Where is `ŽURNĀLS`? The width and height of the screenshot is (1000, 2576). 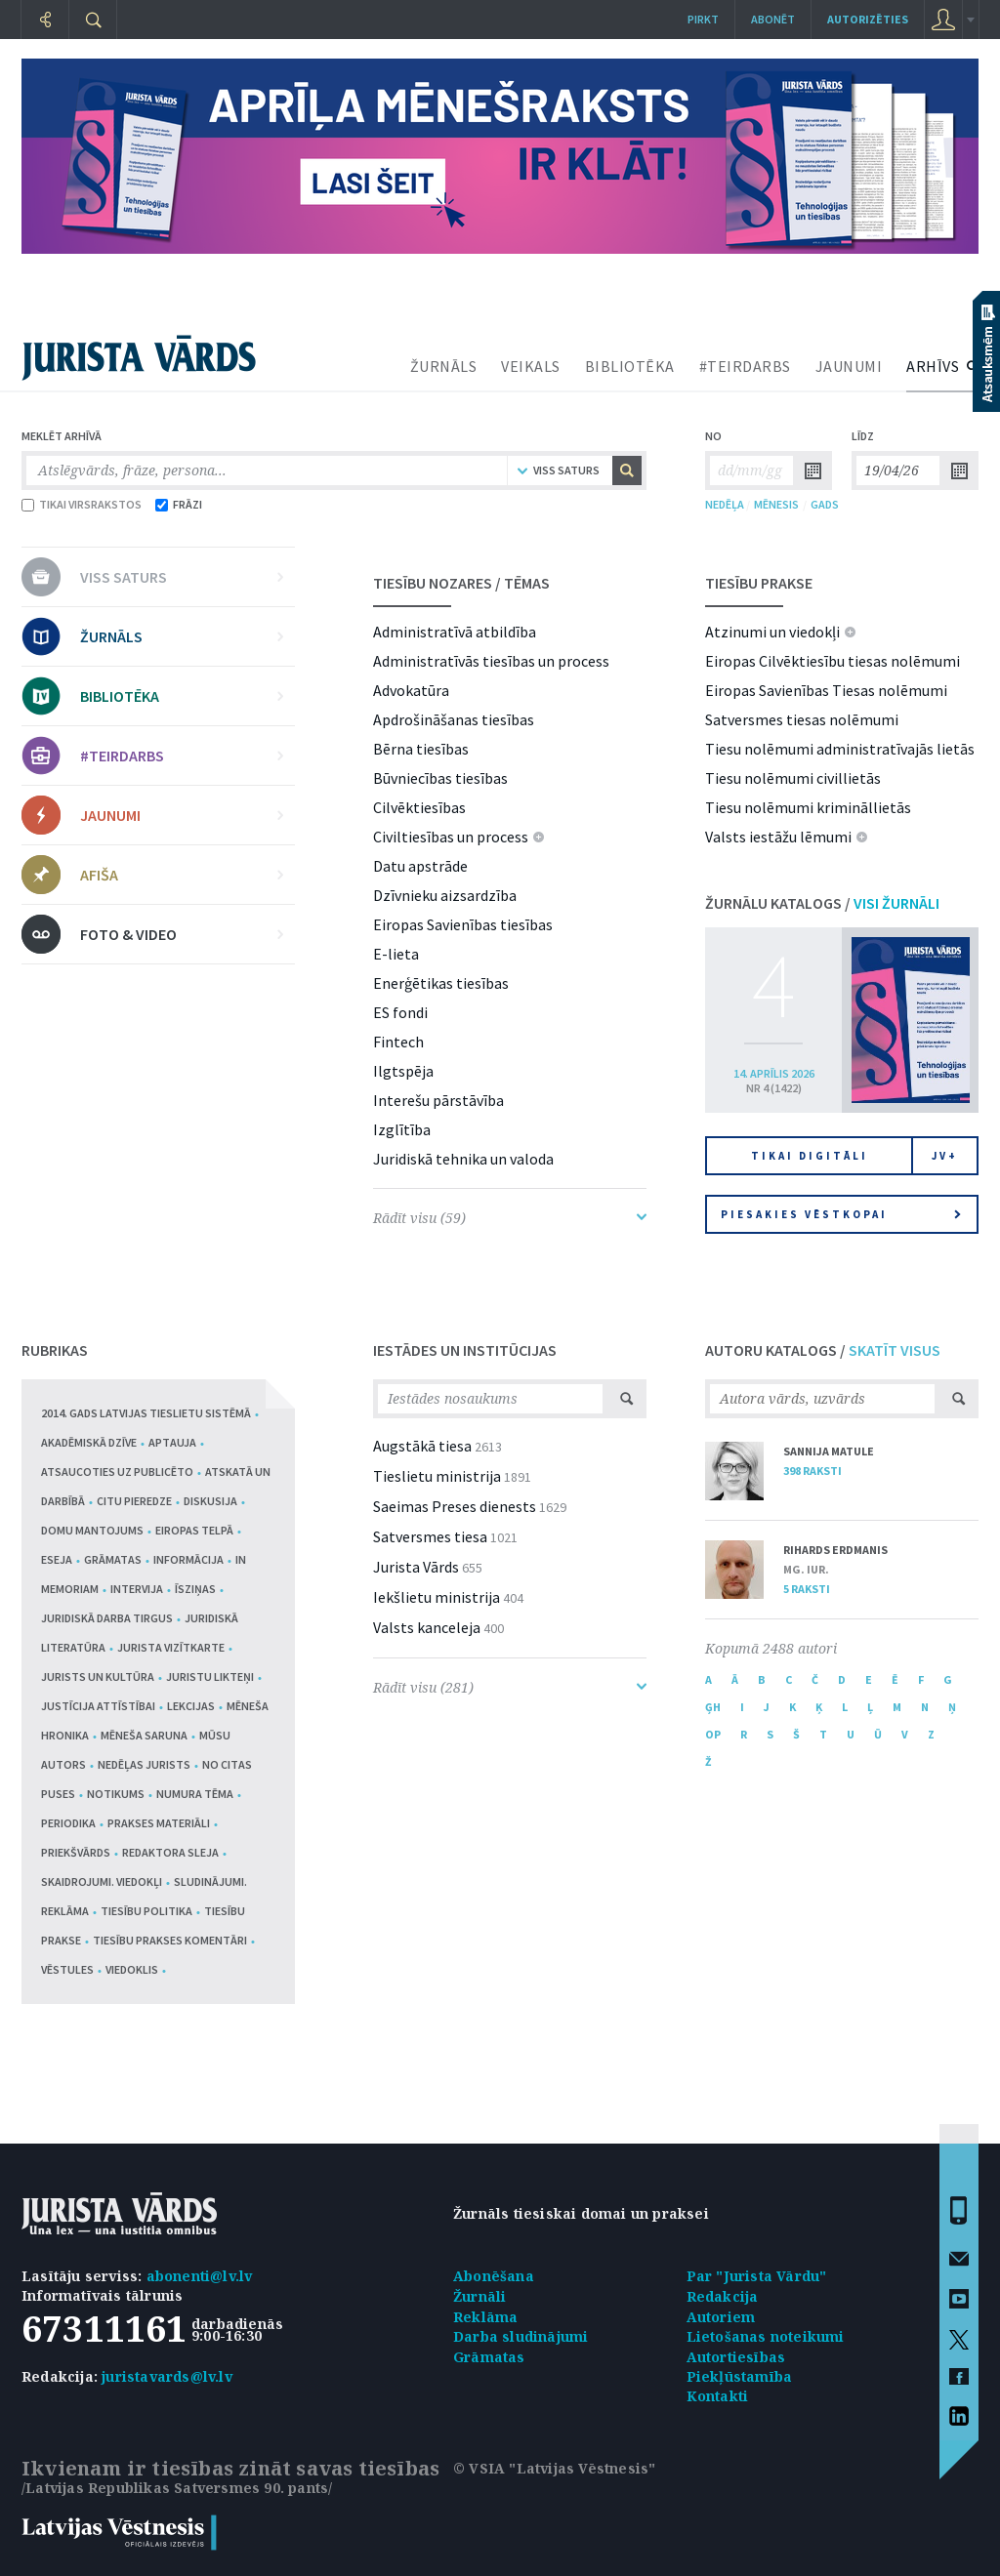 ŽURNĀLS is located at coordinates (444, 366).